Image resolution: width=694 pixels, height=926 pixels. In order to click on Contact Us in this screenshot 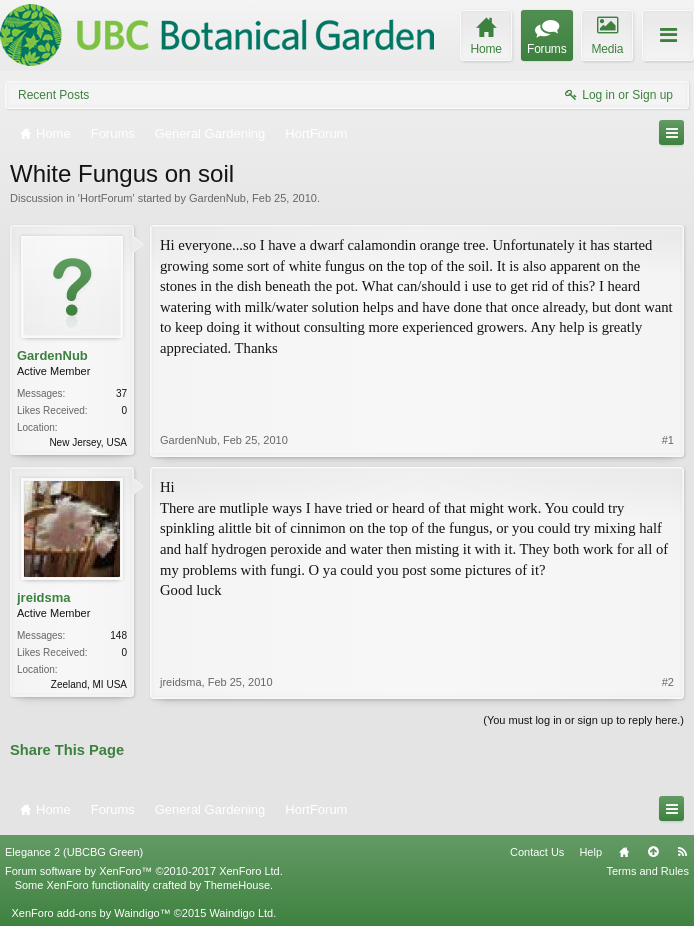, I will do `click(537, 852)`.